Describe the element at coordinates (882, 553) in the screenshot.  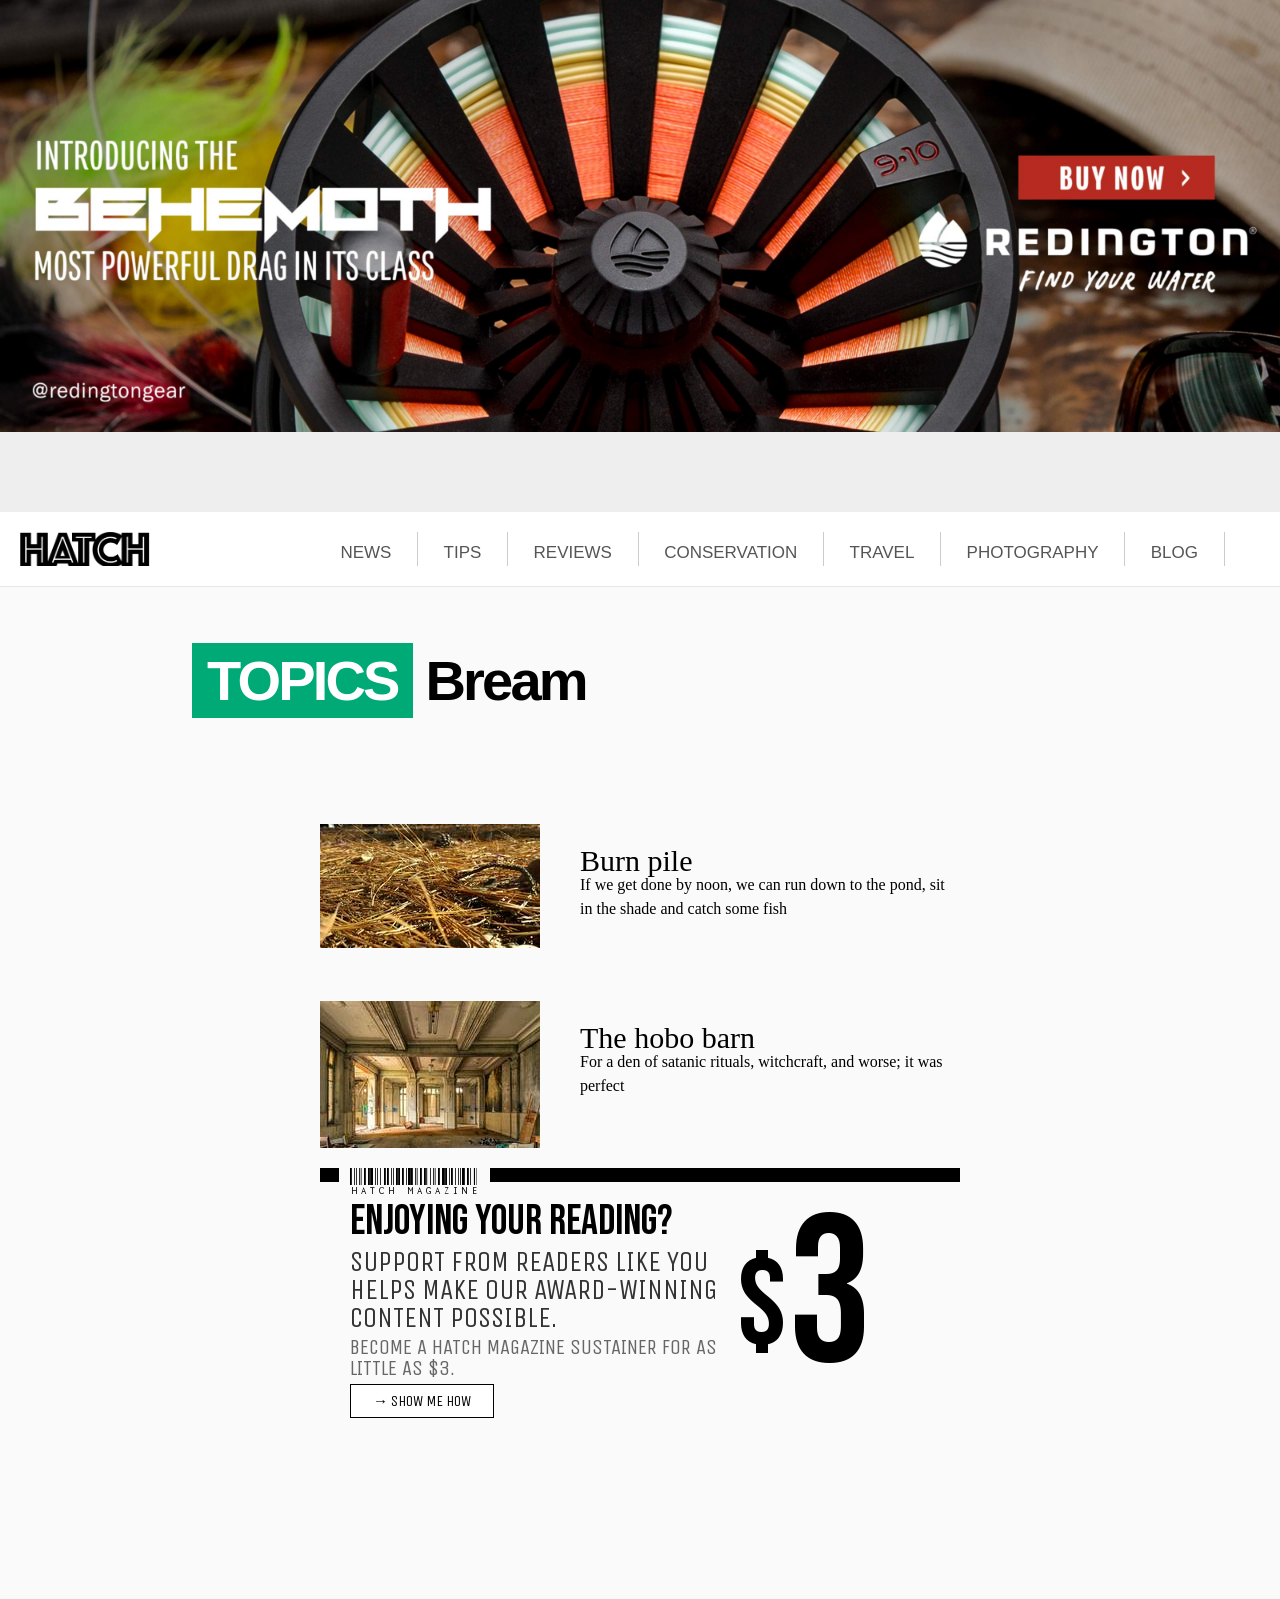
I see `TRAVEL` at that location.